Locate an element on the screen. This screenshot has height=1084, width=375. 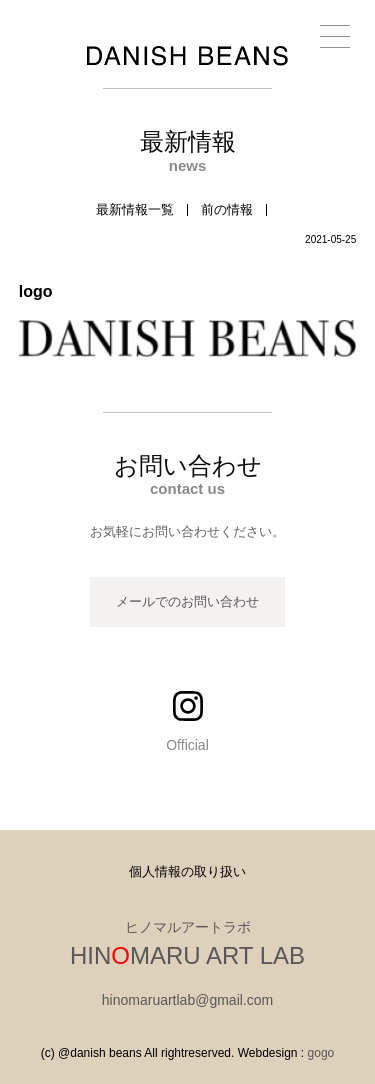
前の情報 is located at coordinates (227, 209).